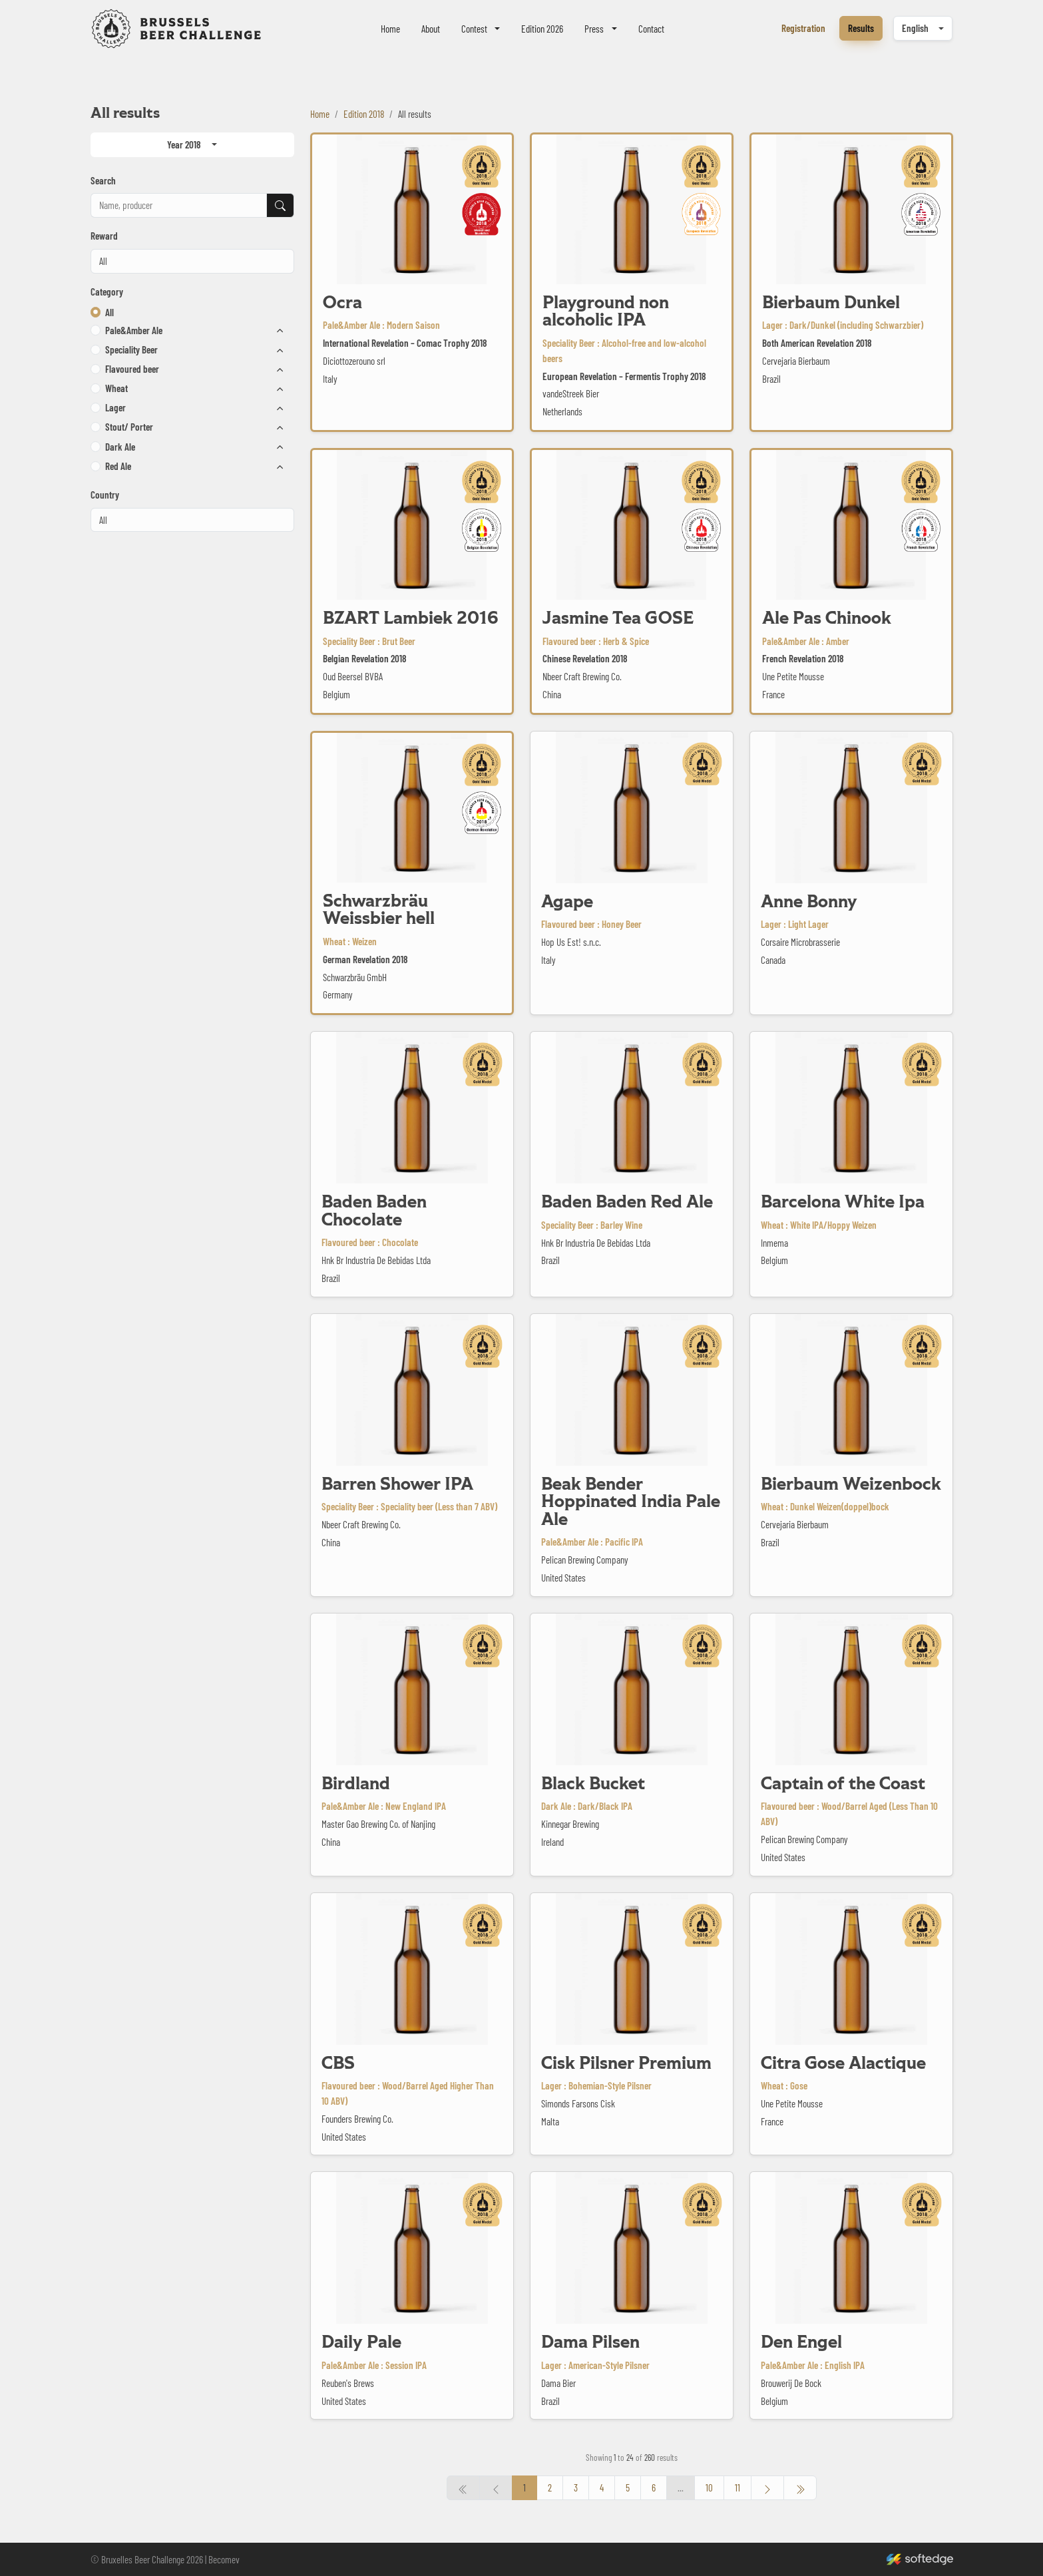  Describe the element at coordinates (132, 369) in the screenshot. I see `Flavoured beer` at that location.